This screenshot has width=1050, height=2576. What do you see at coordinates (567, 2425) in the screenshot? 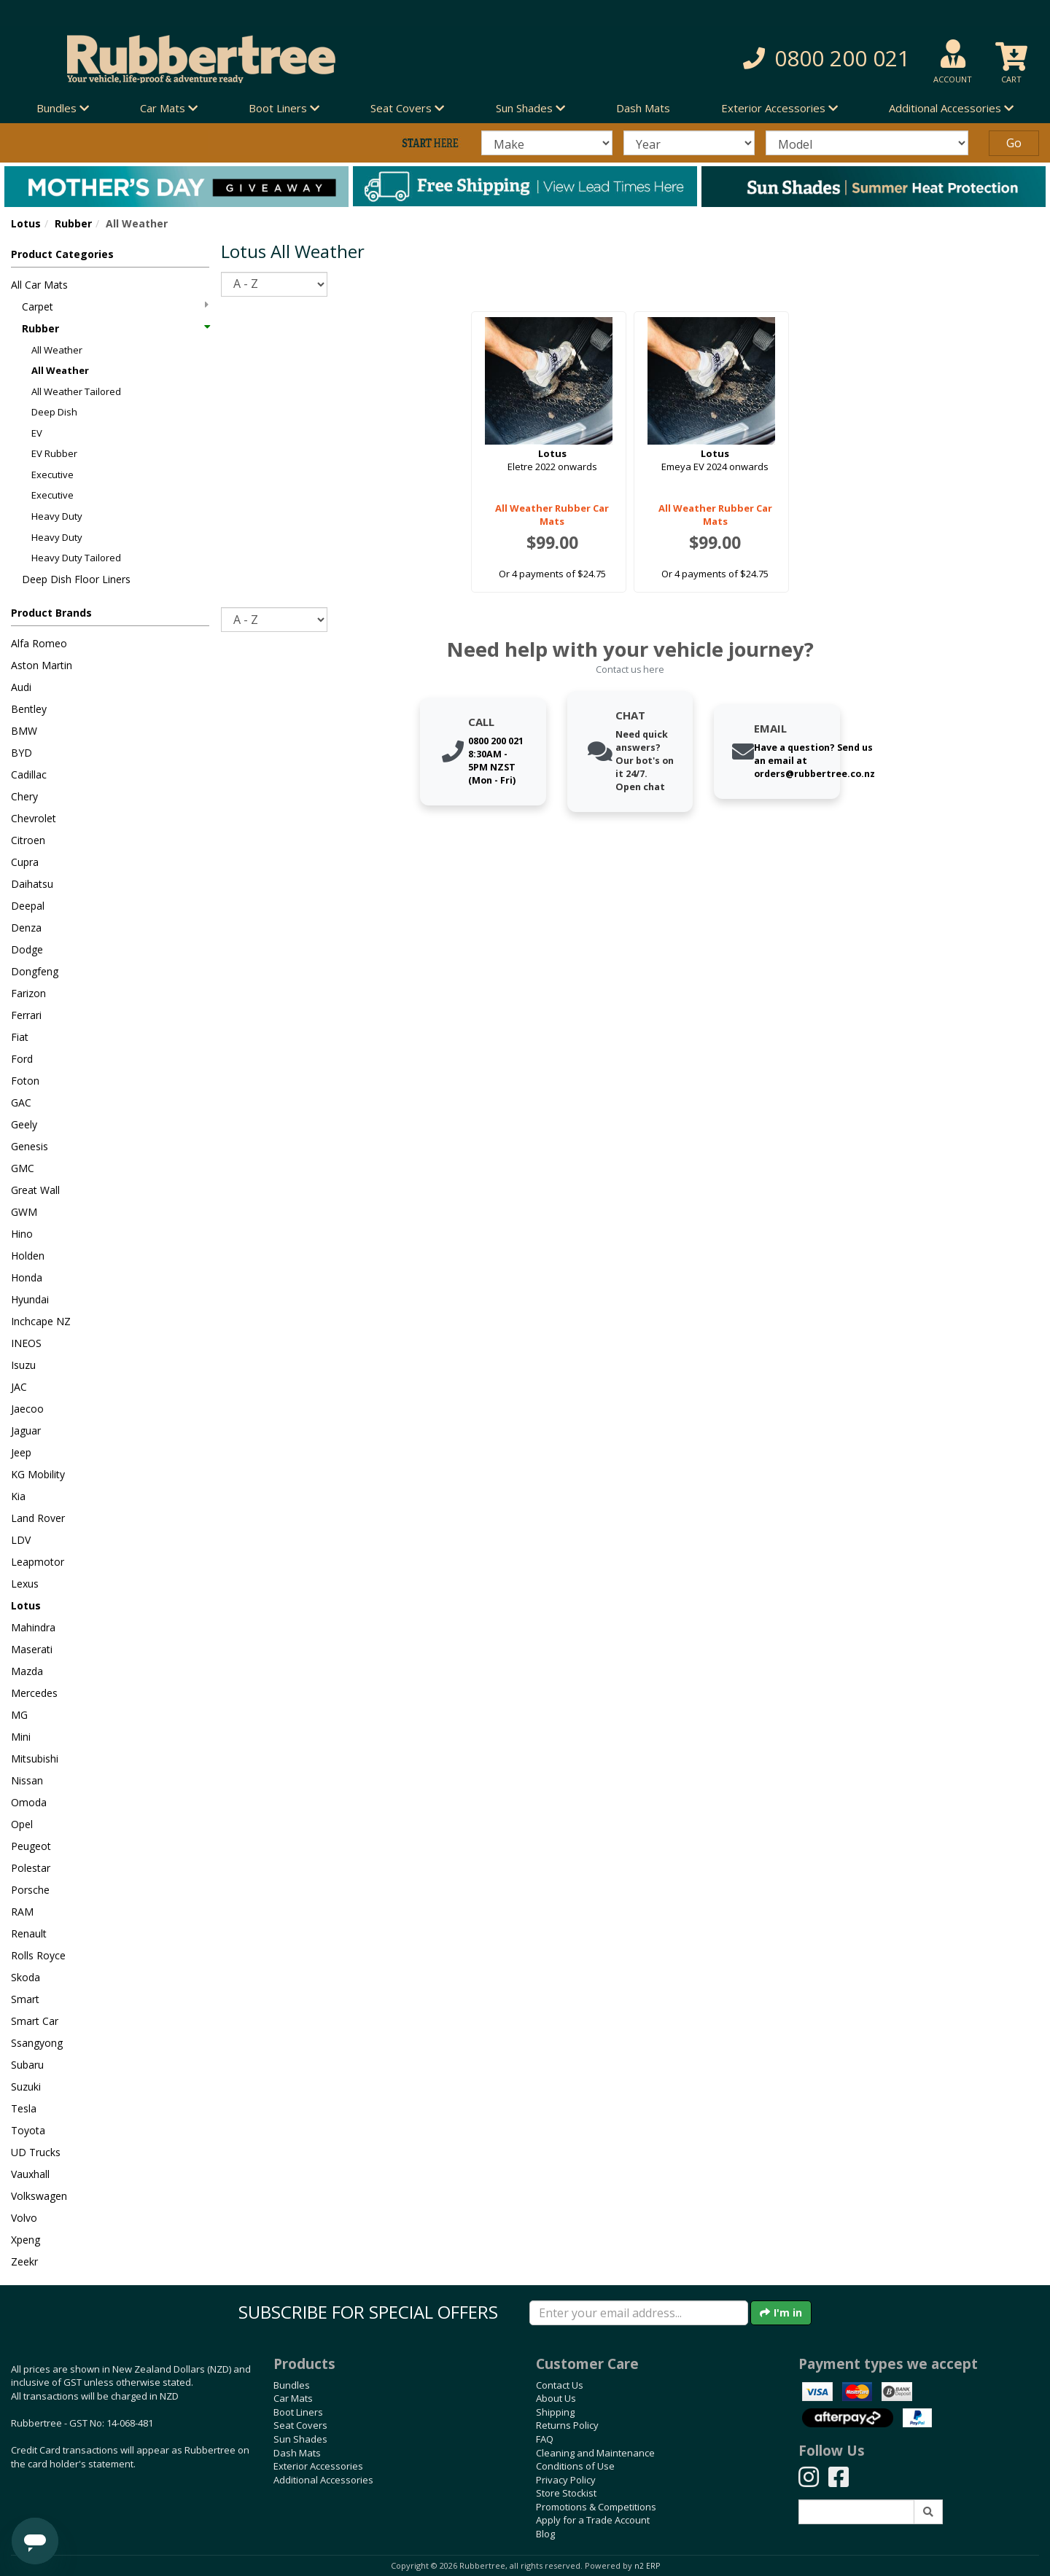
I see `Returns Policy` at bounding box center [567, 2425].